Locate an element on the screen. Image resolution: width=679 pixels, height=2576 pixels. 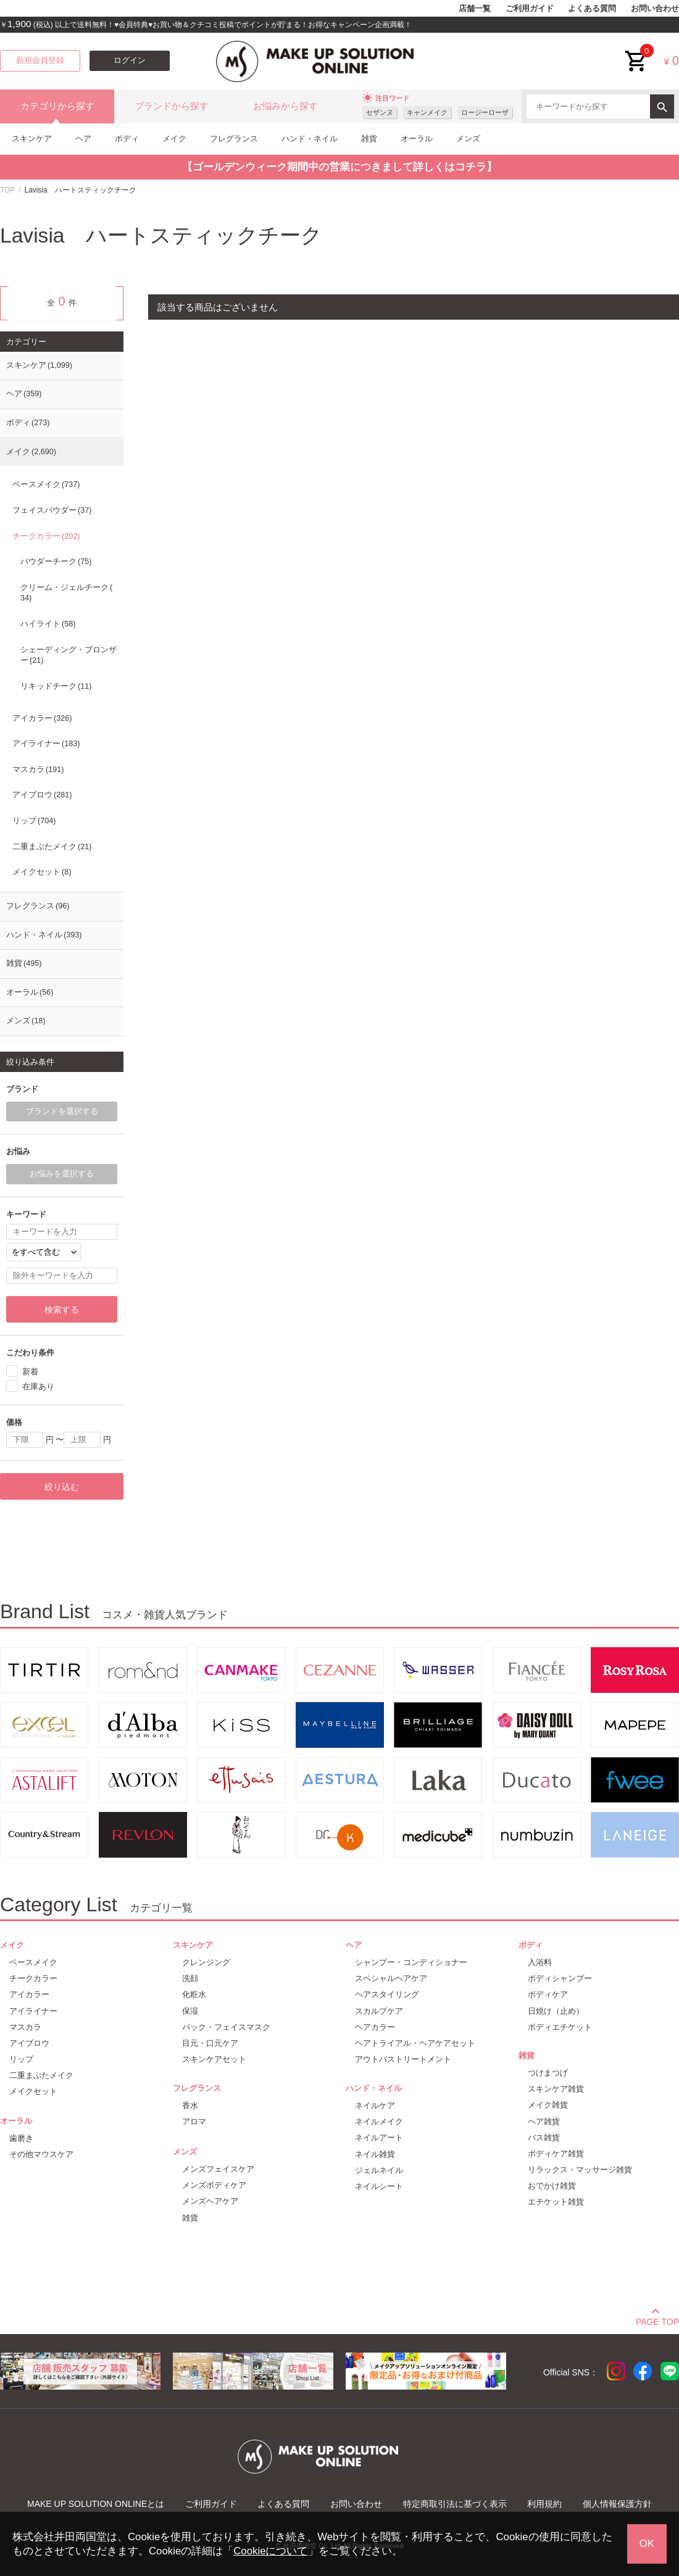
つけまつげ is located at coordinates (548, 2072).